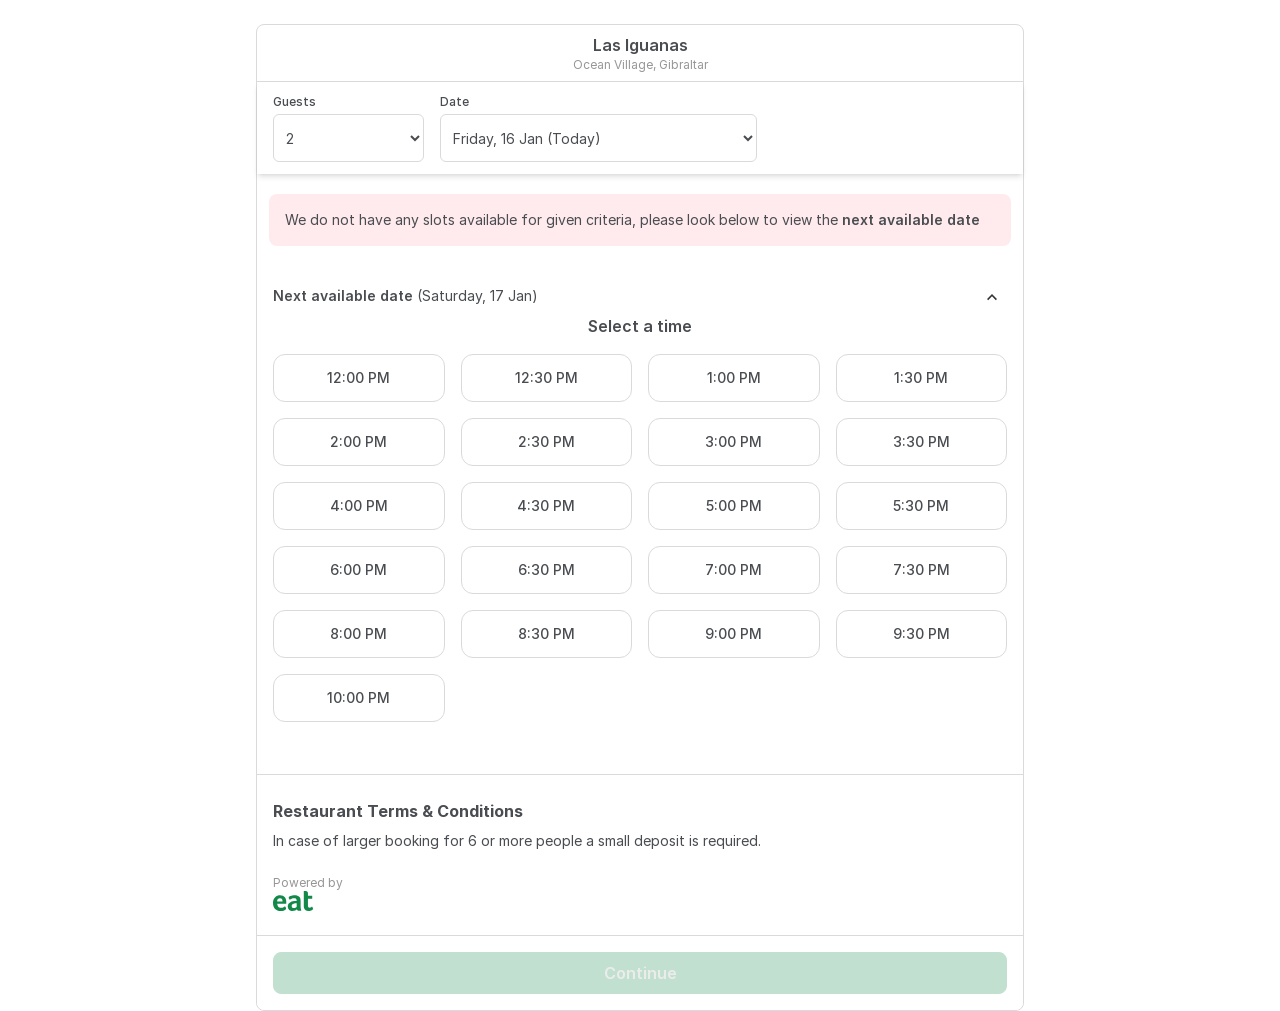 The width and height of the screenshot is (1280, 1011). I want to click on 12:00 PM, so click(358, 377).